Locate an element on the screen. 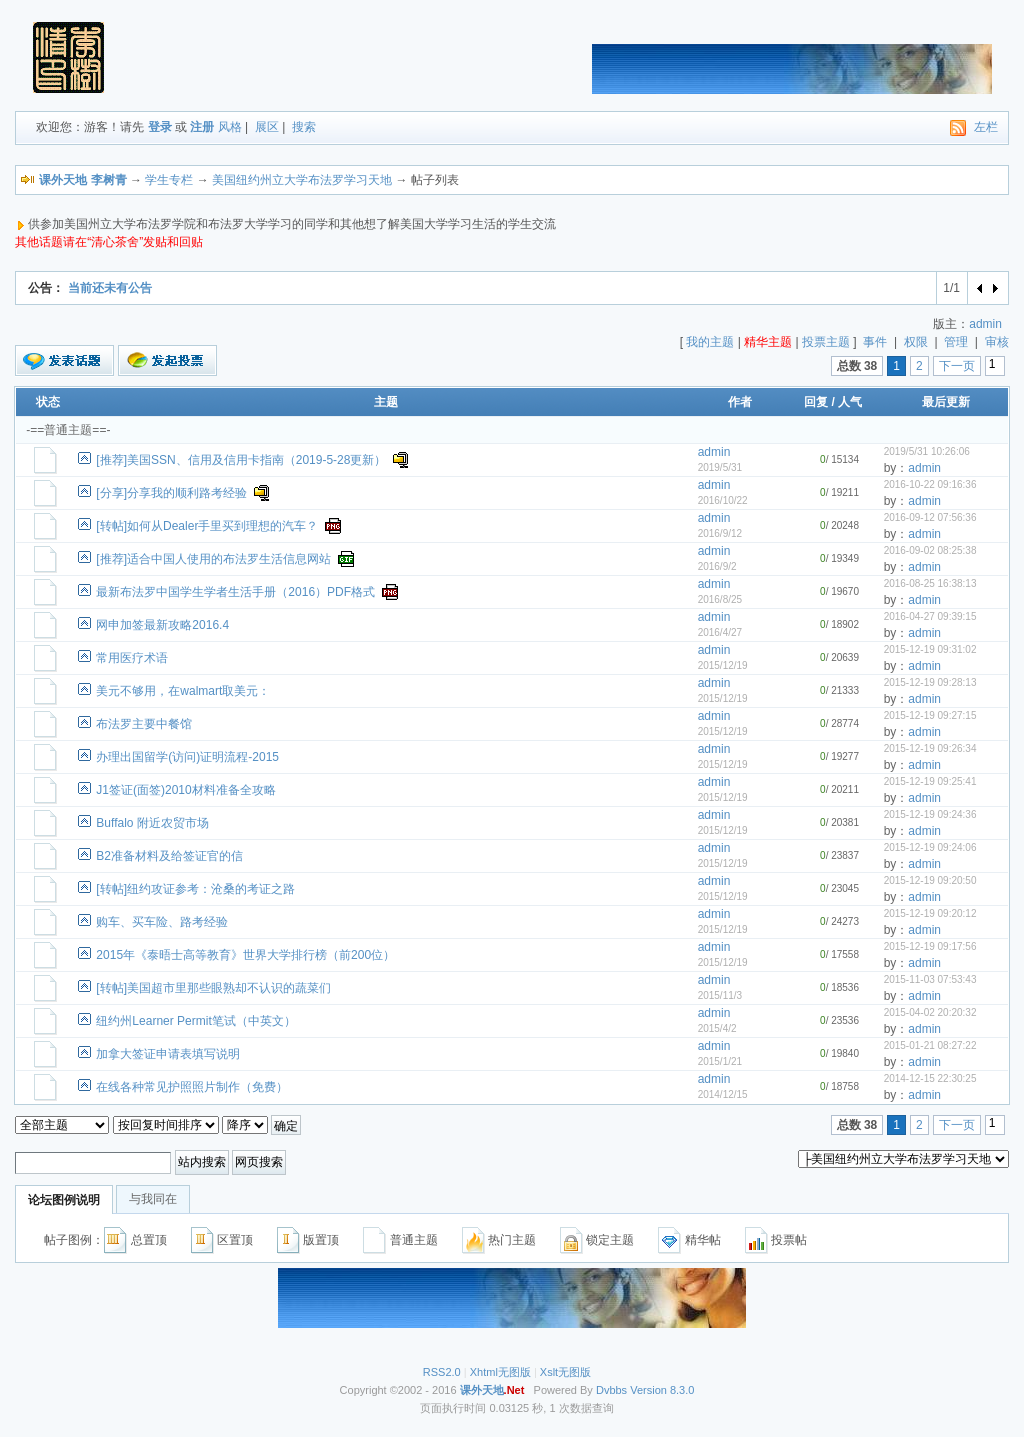  在线各种常见护照照片制作（免费） is located at coordinates (192, 1087).